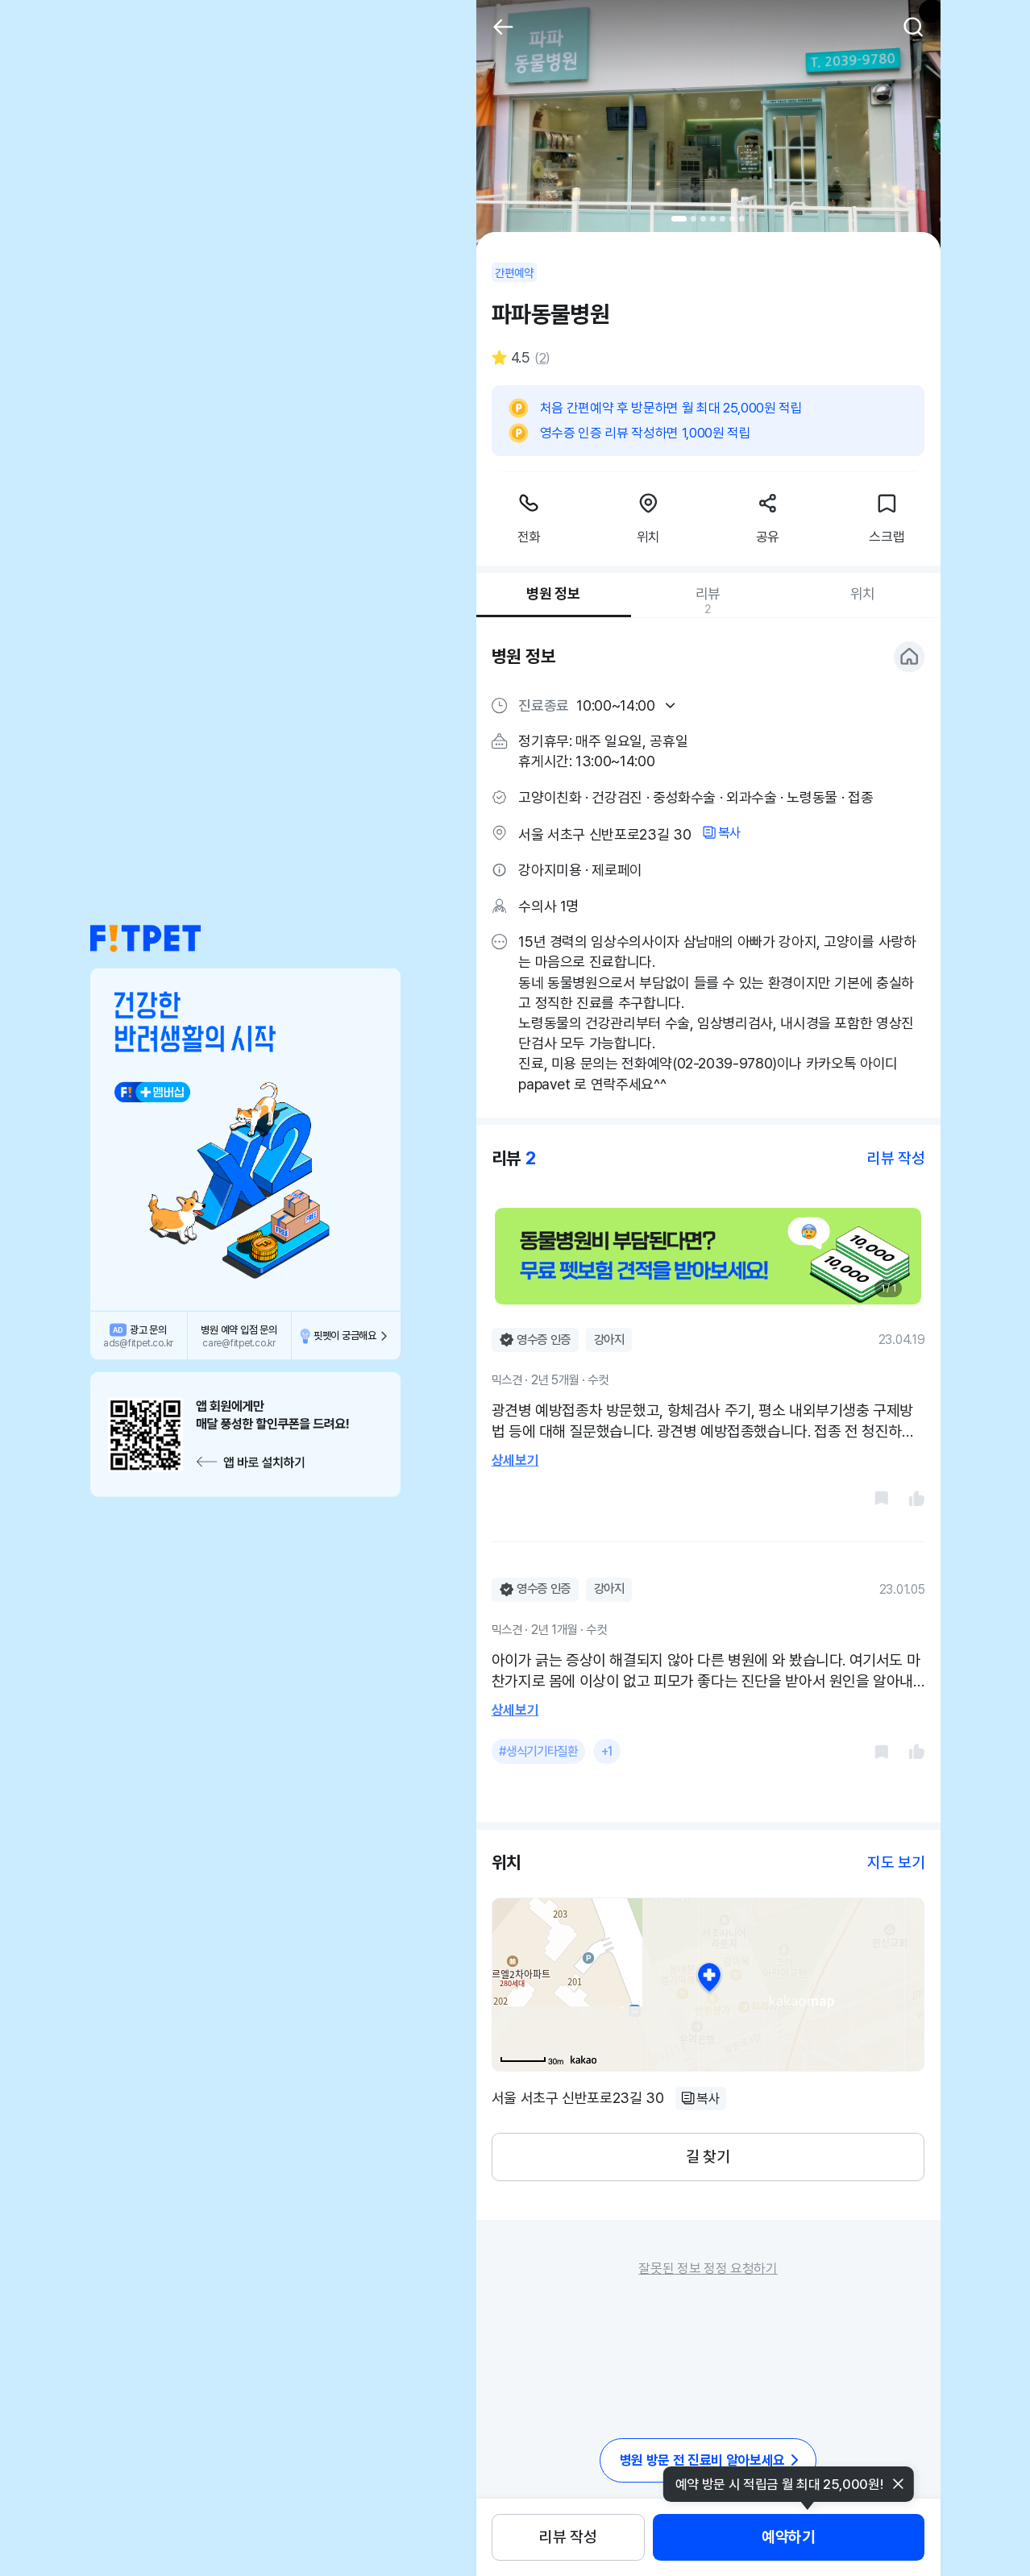  I want to click on 리뷰 작성, so click(567, 2537).